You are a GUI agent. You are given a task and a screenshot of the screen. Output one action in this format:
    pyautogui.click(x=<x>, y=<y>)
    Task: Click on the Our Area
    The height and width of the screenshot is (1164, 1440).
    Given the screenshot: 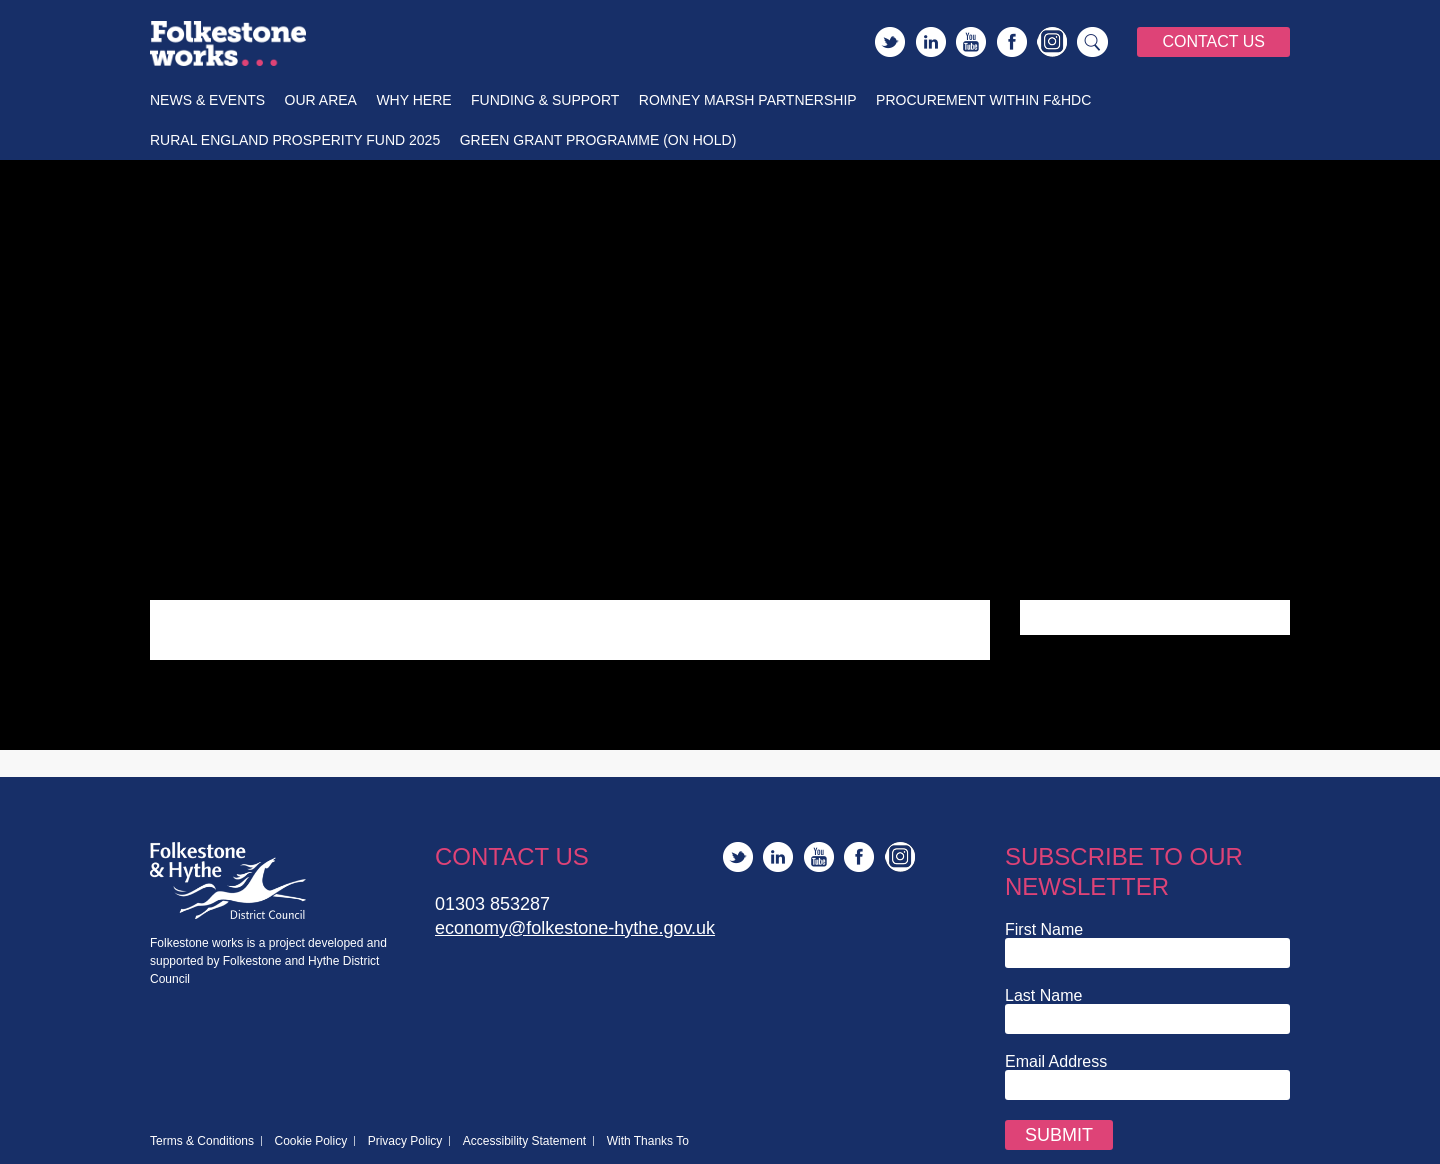 What is the action you would take?
    pyautogui.click(x=321, y=100)
    